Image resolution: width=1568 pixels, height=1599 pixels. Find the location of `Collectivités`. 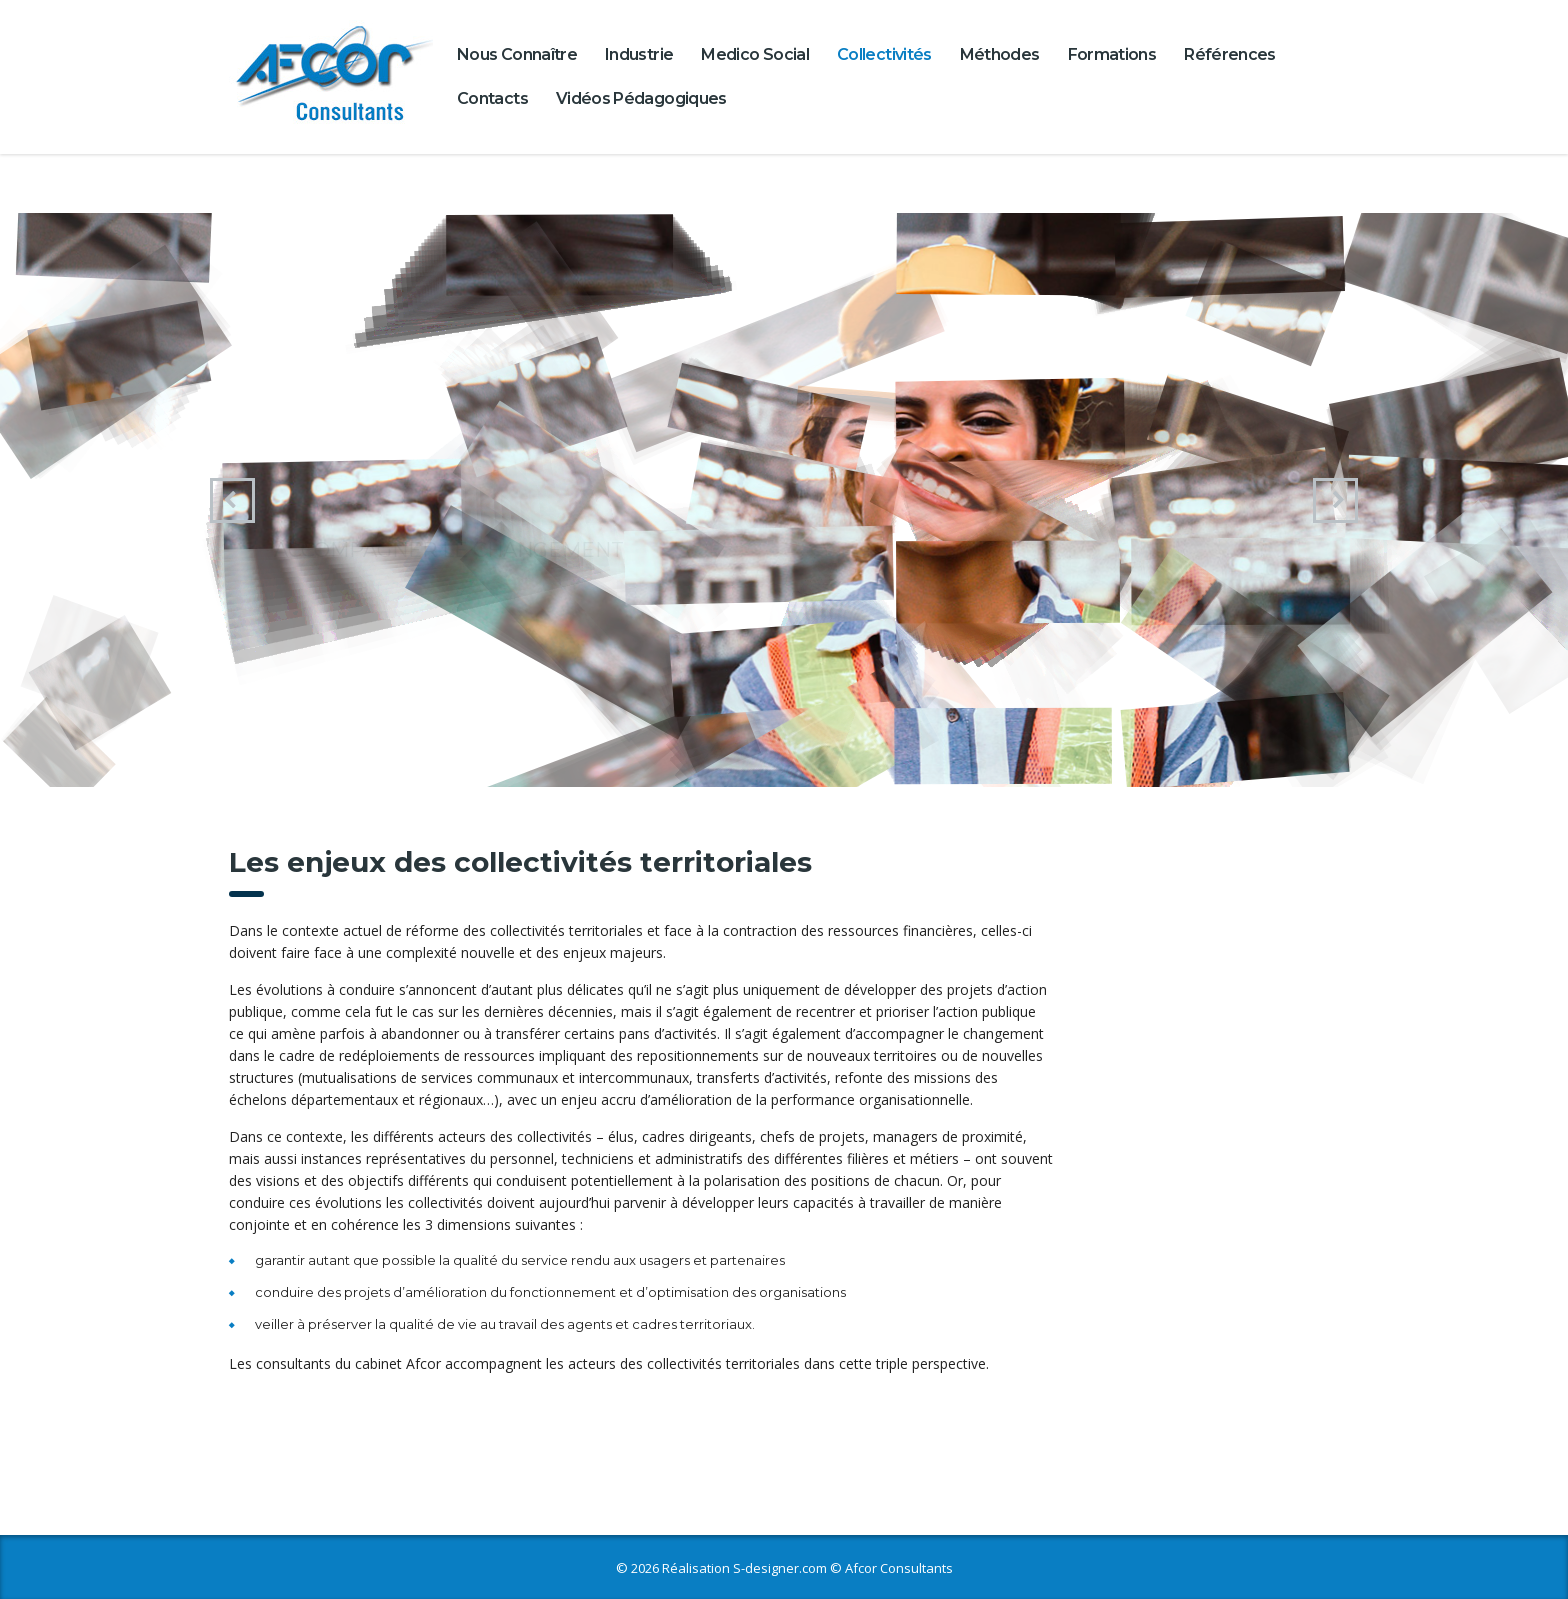

Collectivités is located at coordinates (884, 54).